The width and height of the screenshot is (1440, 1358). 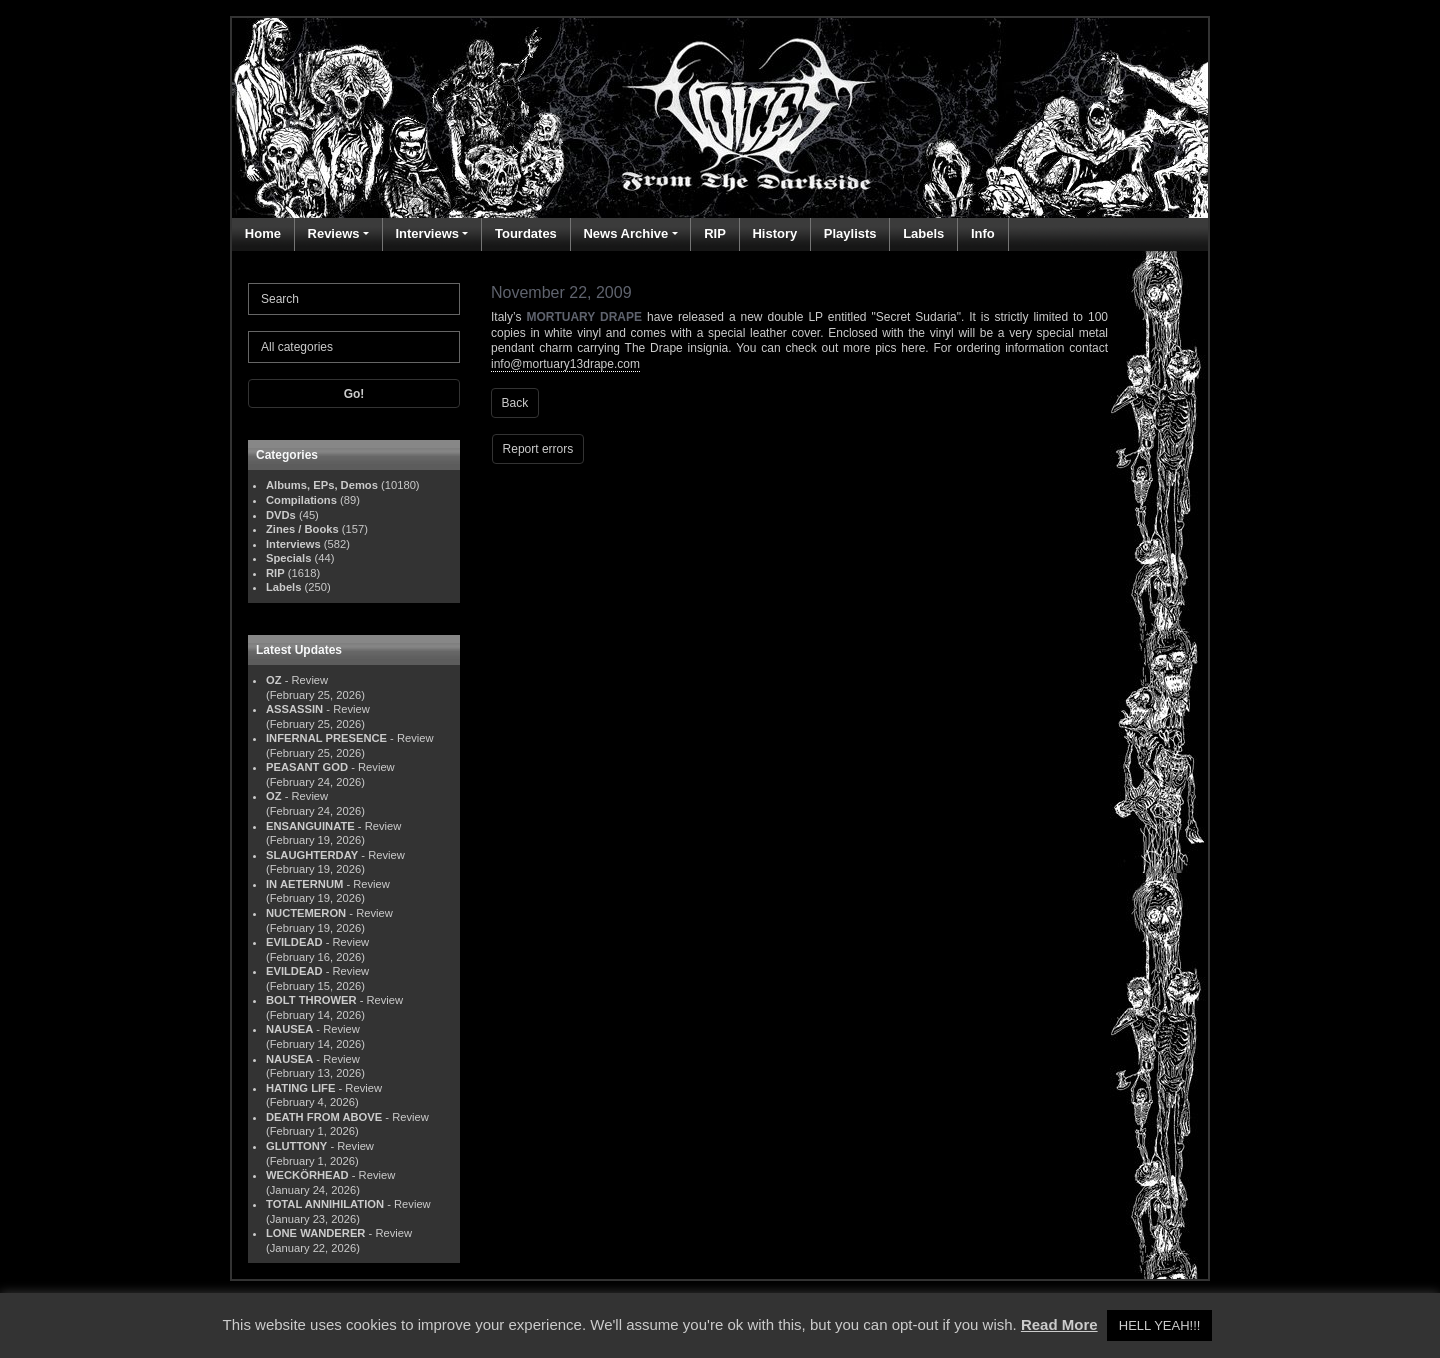 What do you see at coordinates (274, 680) in the screenshot?
I see `OZ` at bounding box center [274, 680].